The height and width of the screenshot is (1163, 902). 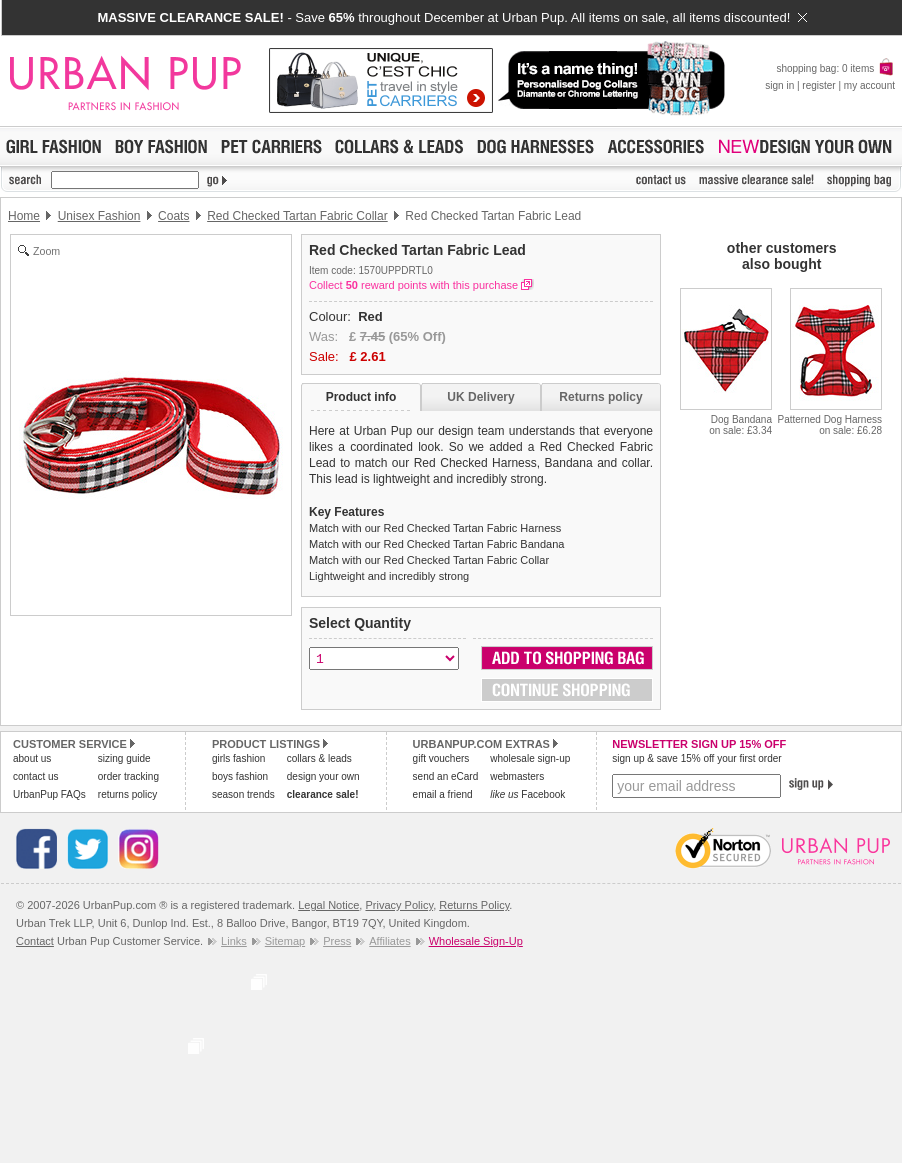 I want to click on wholesale sign-up, so click(x=530, y=758).